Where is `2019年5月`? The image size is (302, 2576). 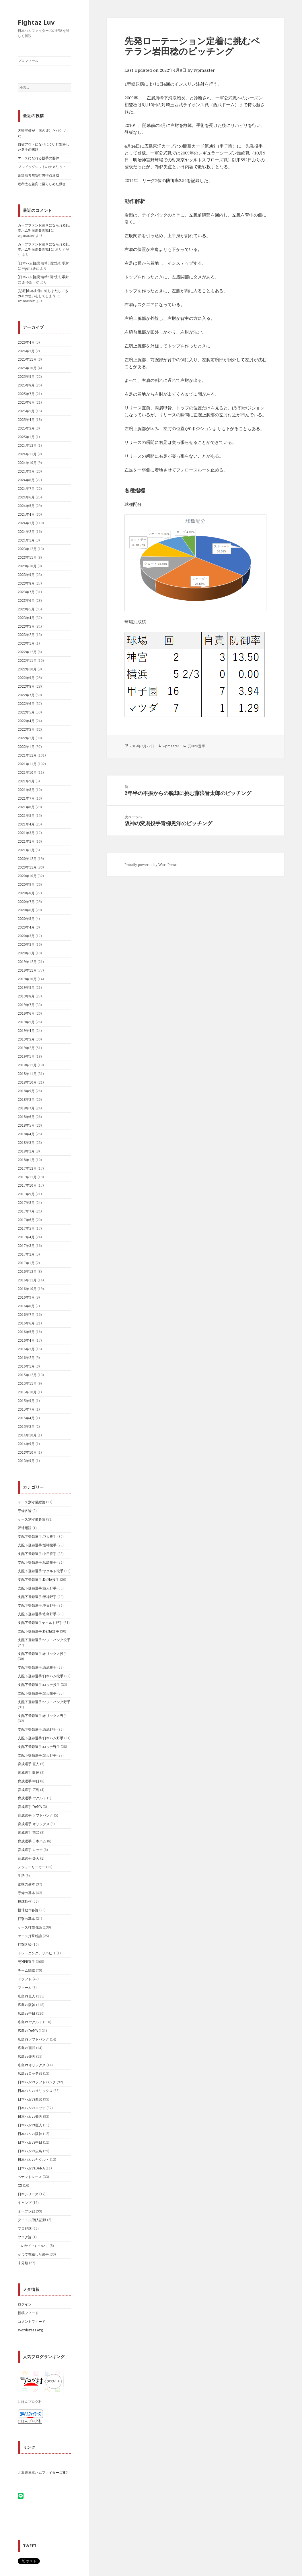 2019年5月 is located at coordinates (26, 1022).